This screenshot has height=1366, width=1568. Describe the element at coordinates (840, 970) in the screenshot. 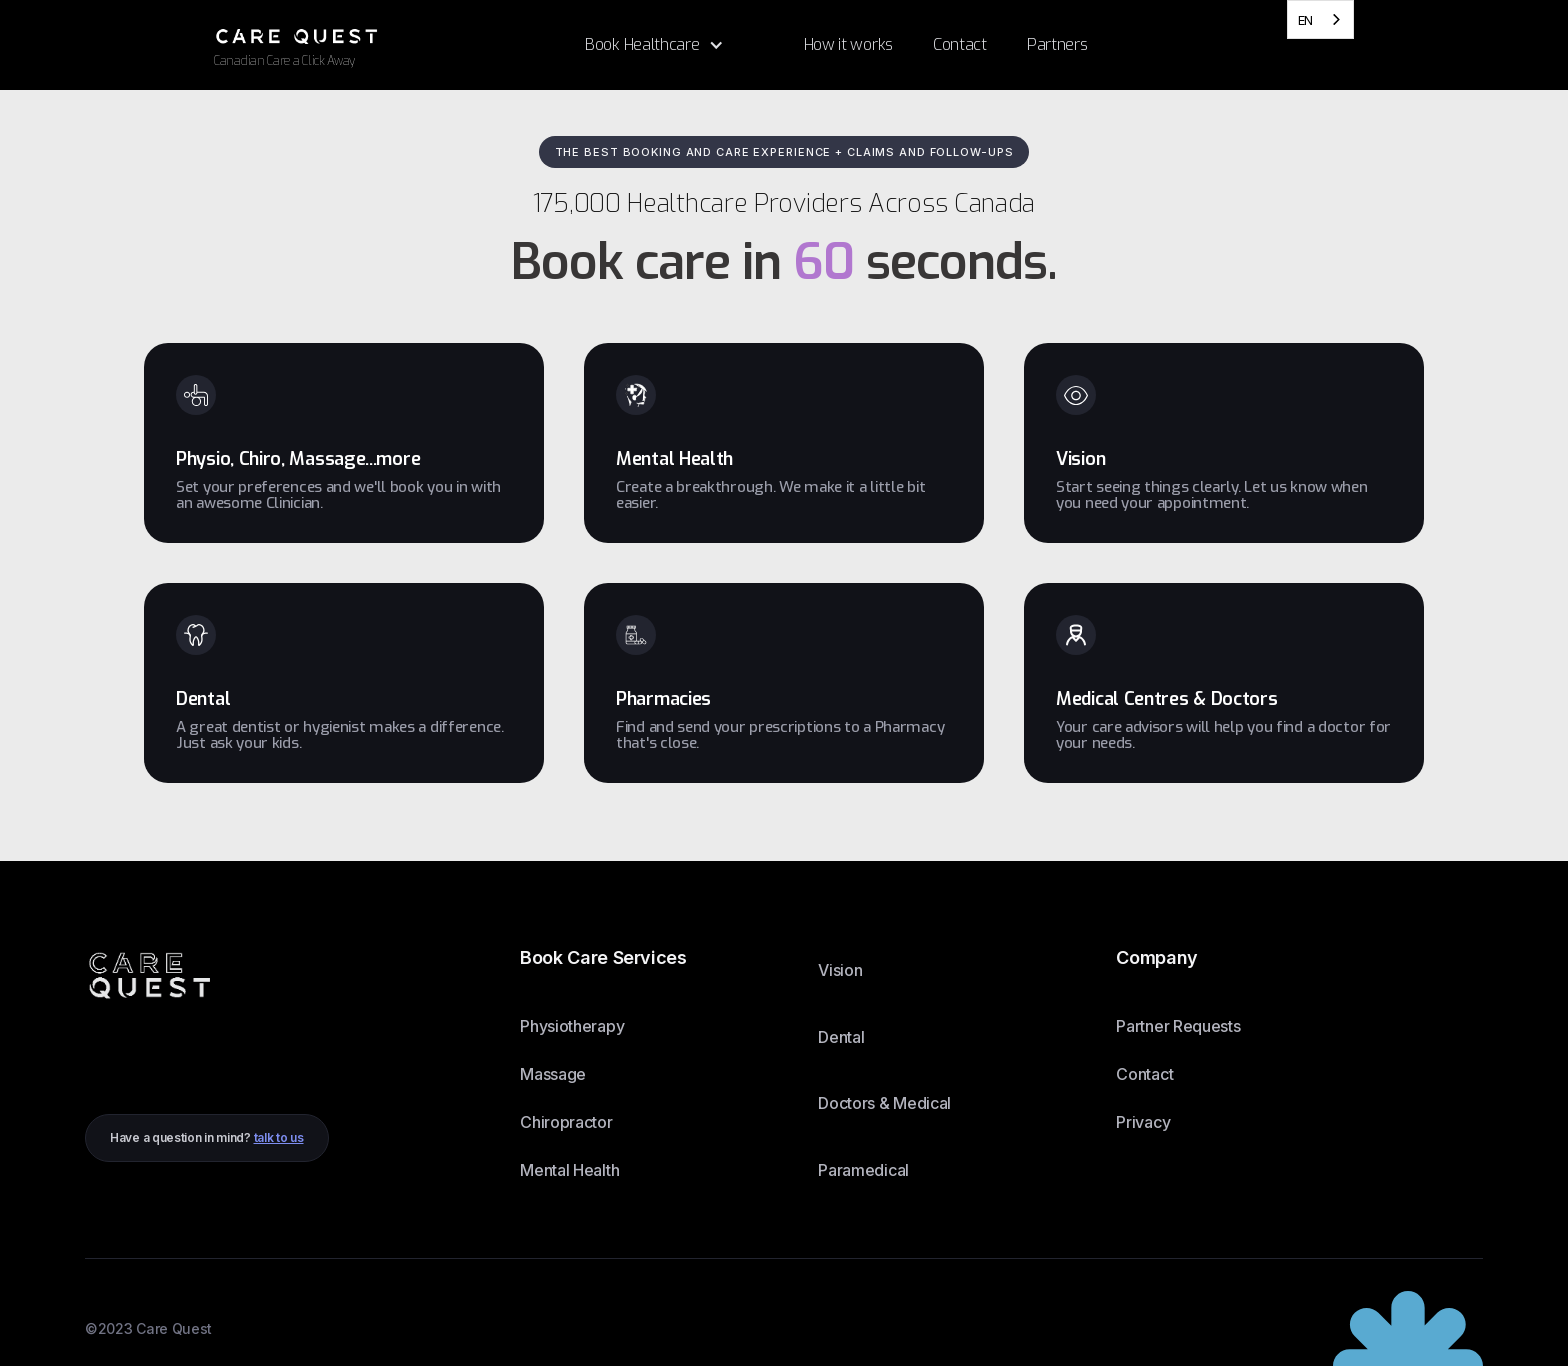

I see `Vision` at that location.